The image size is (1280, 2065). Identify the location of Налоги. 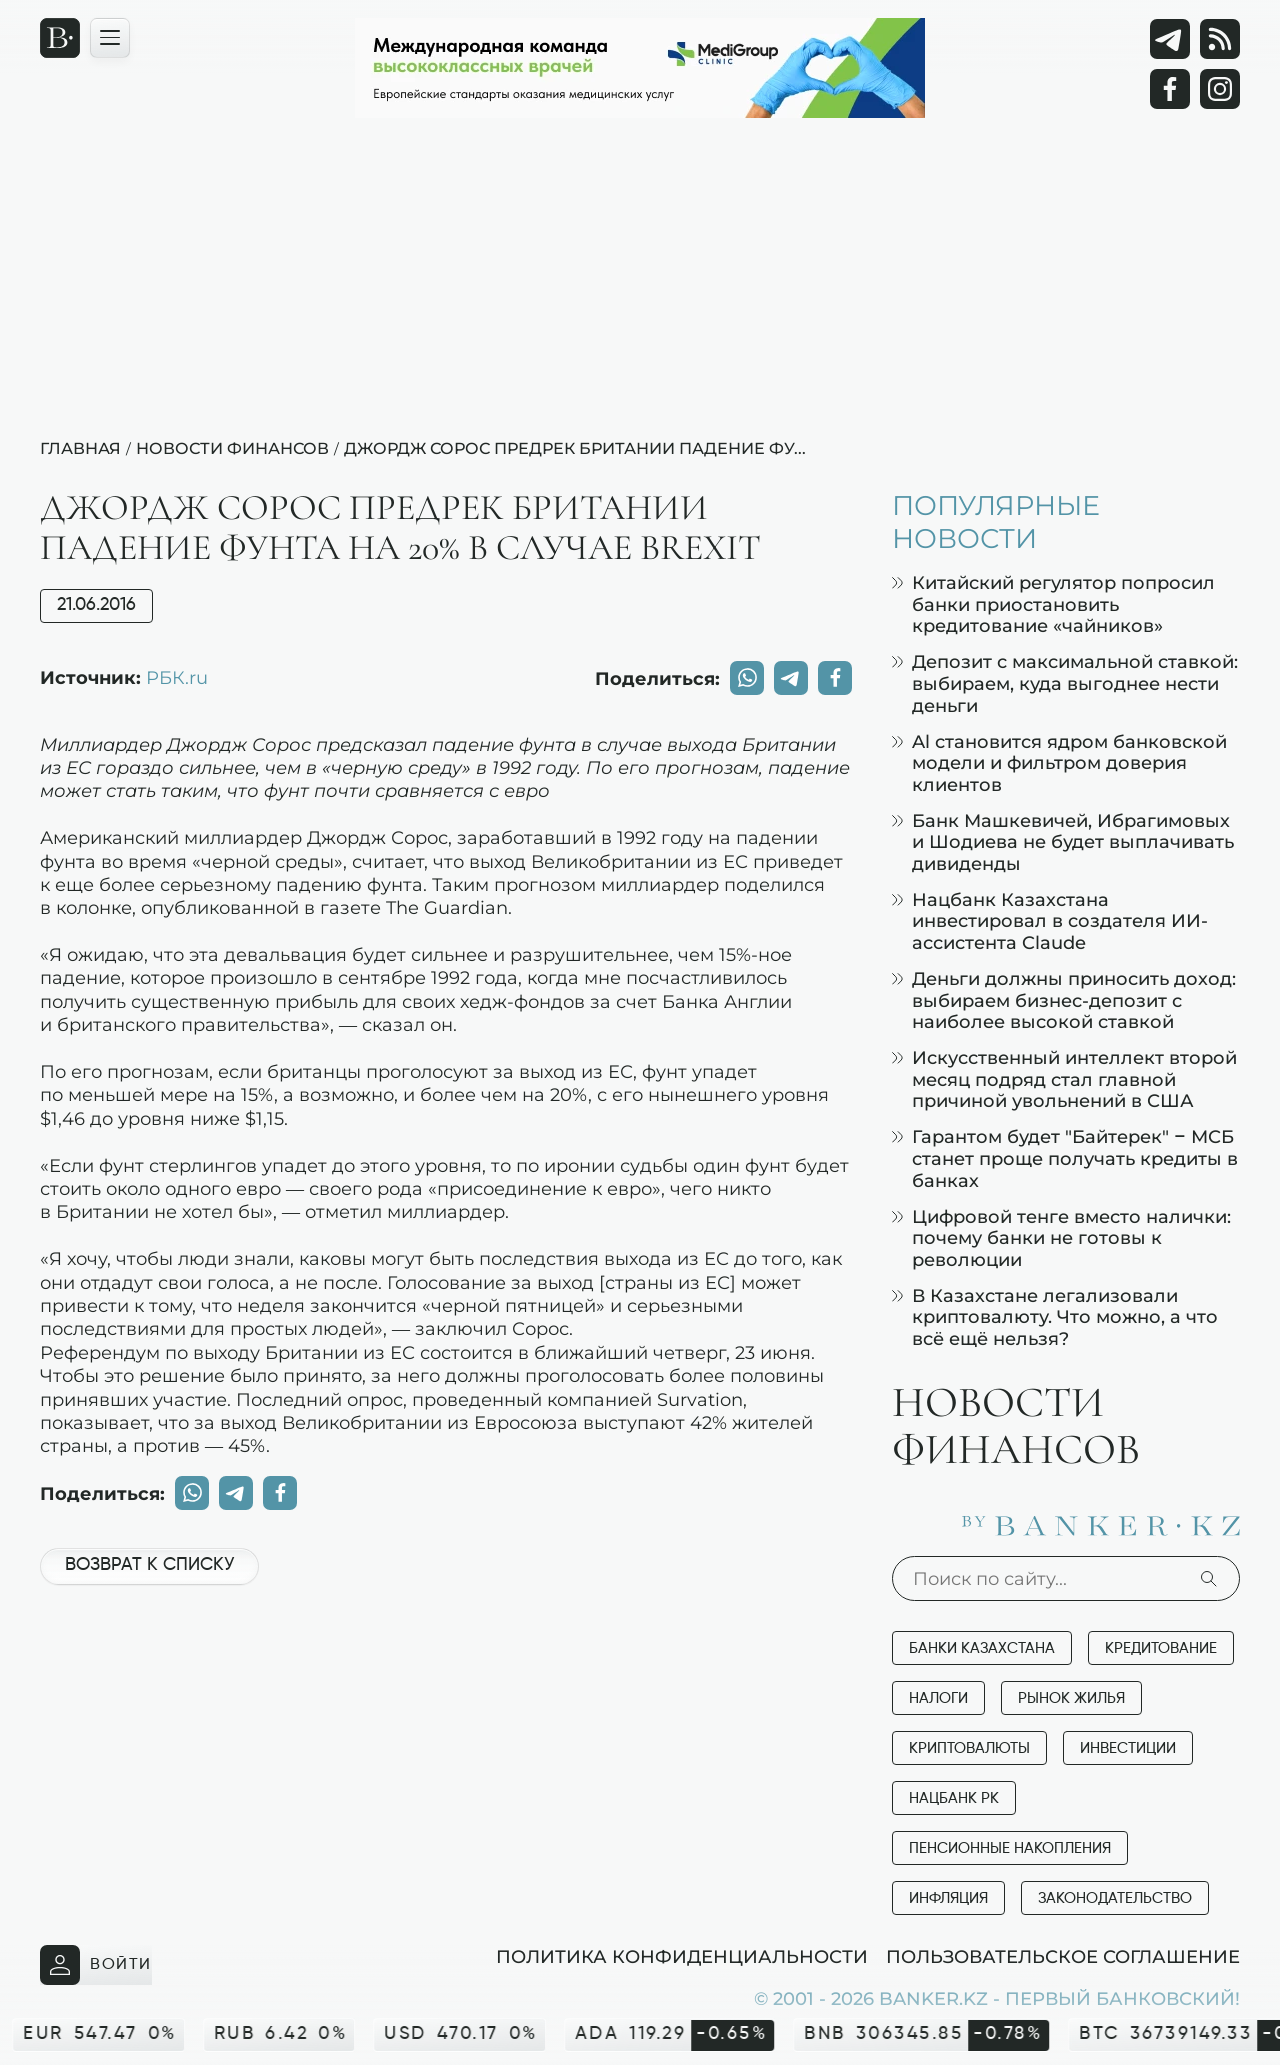
(938, 1698).